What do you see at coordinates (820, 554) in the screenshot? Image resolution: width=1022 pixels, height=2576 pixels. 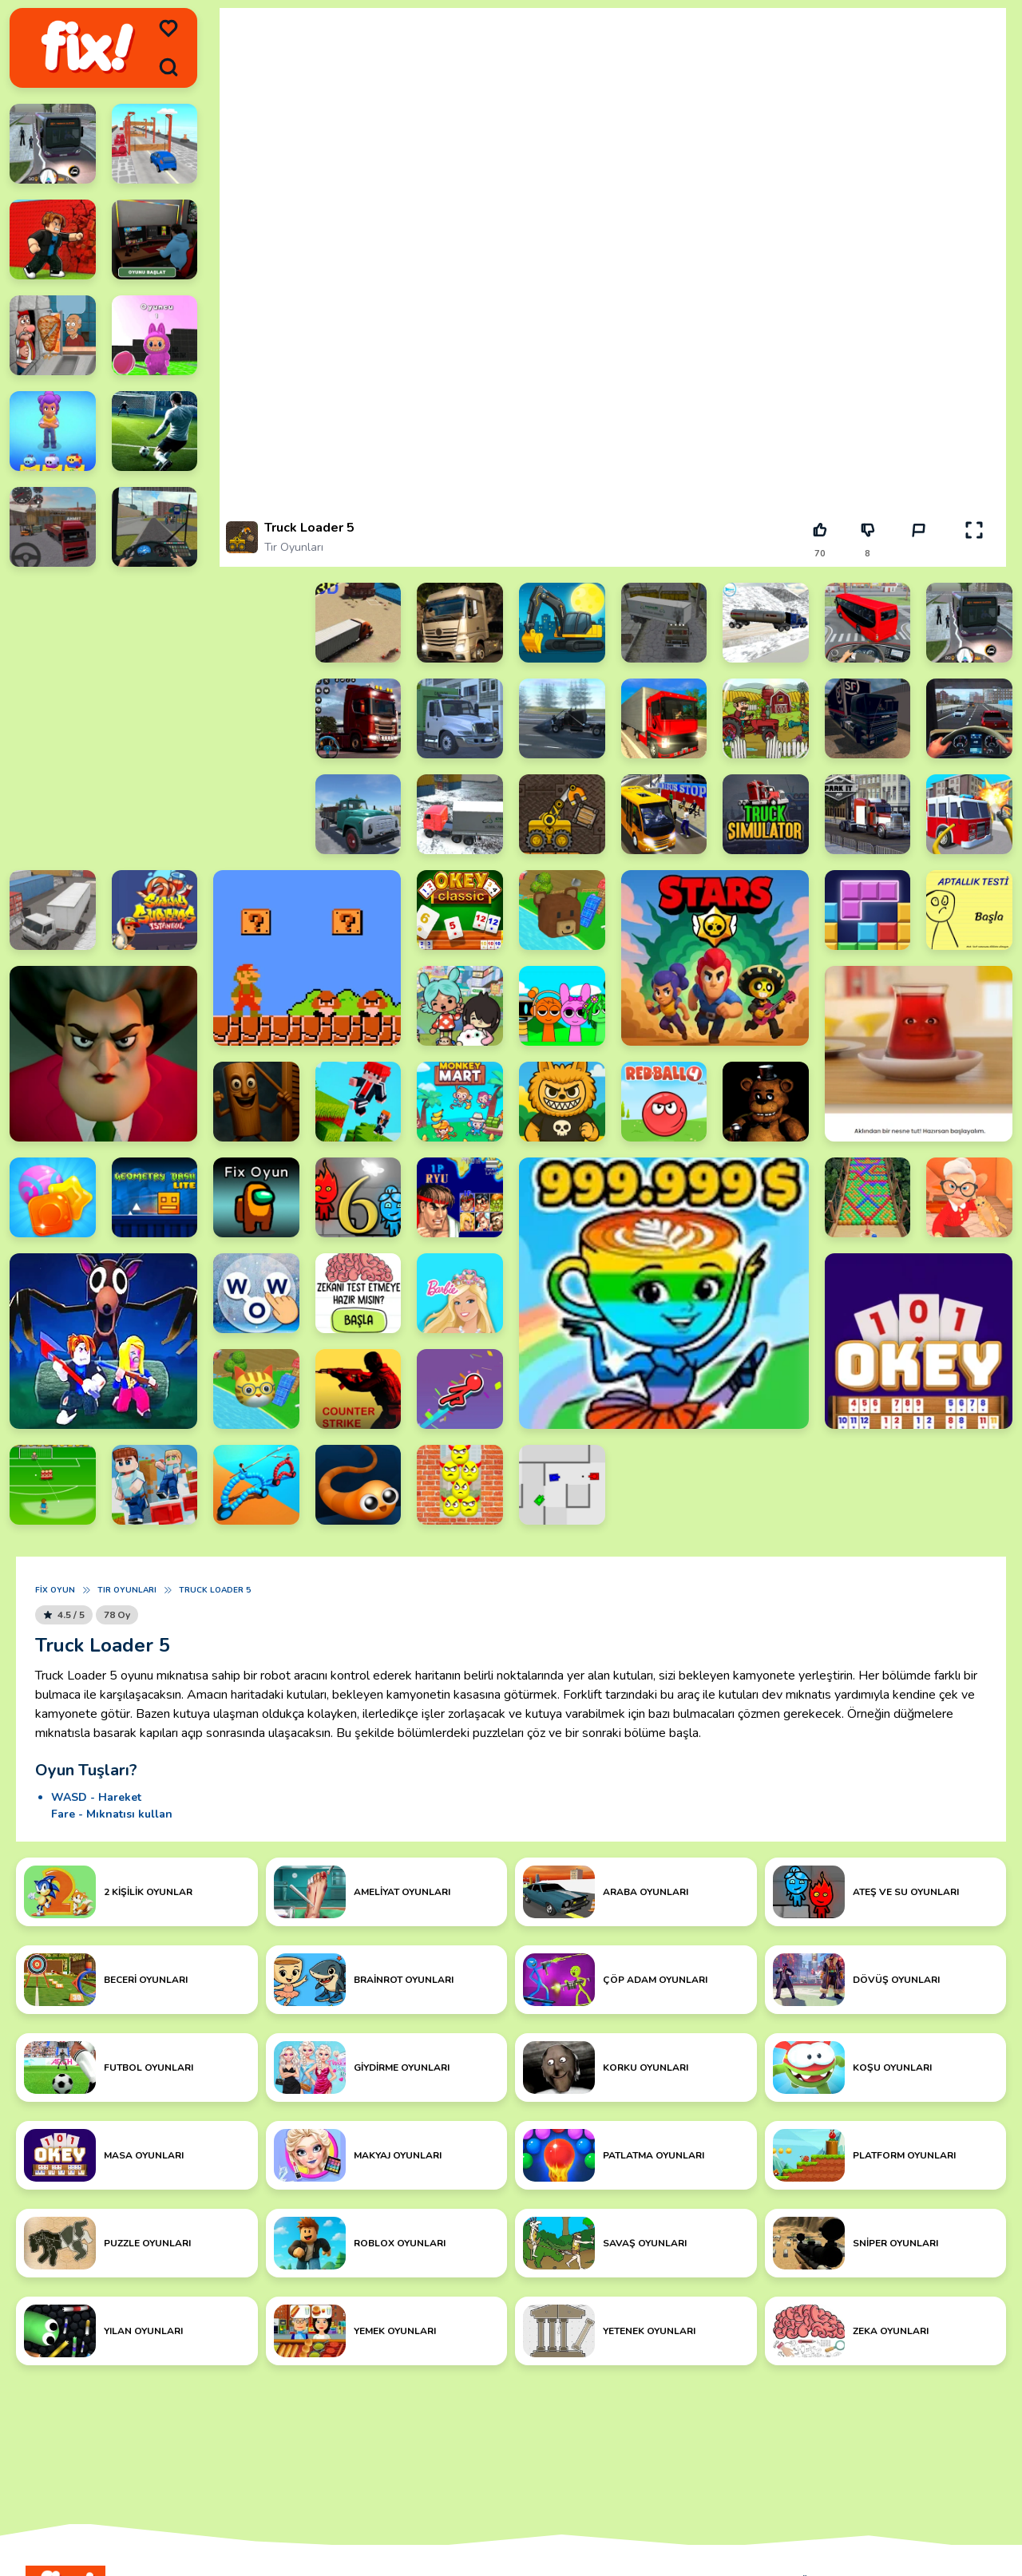 I see `70` at bounding box center [820, 554].